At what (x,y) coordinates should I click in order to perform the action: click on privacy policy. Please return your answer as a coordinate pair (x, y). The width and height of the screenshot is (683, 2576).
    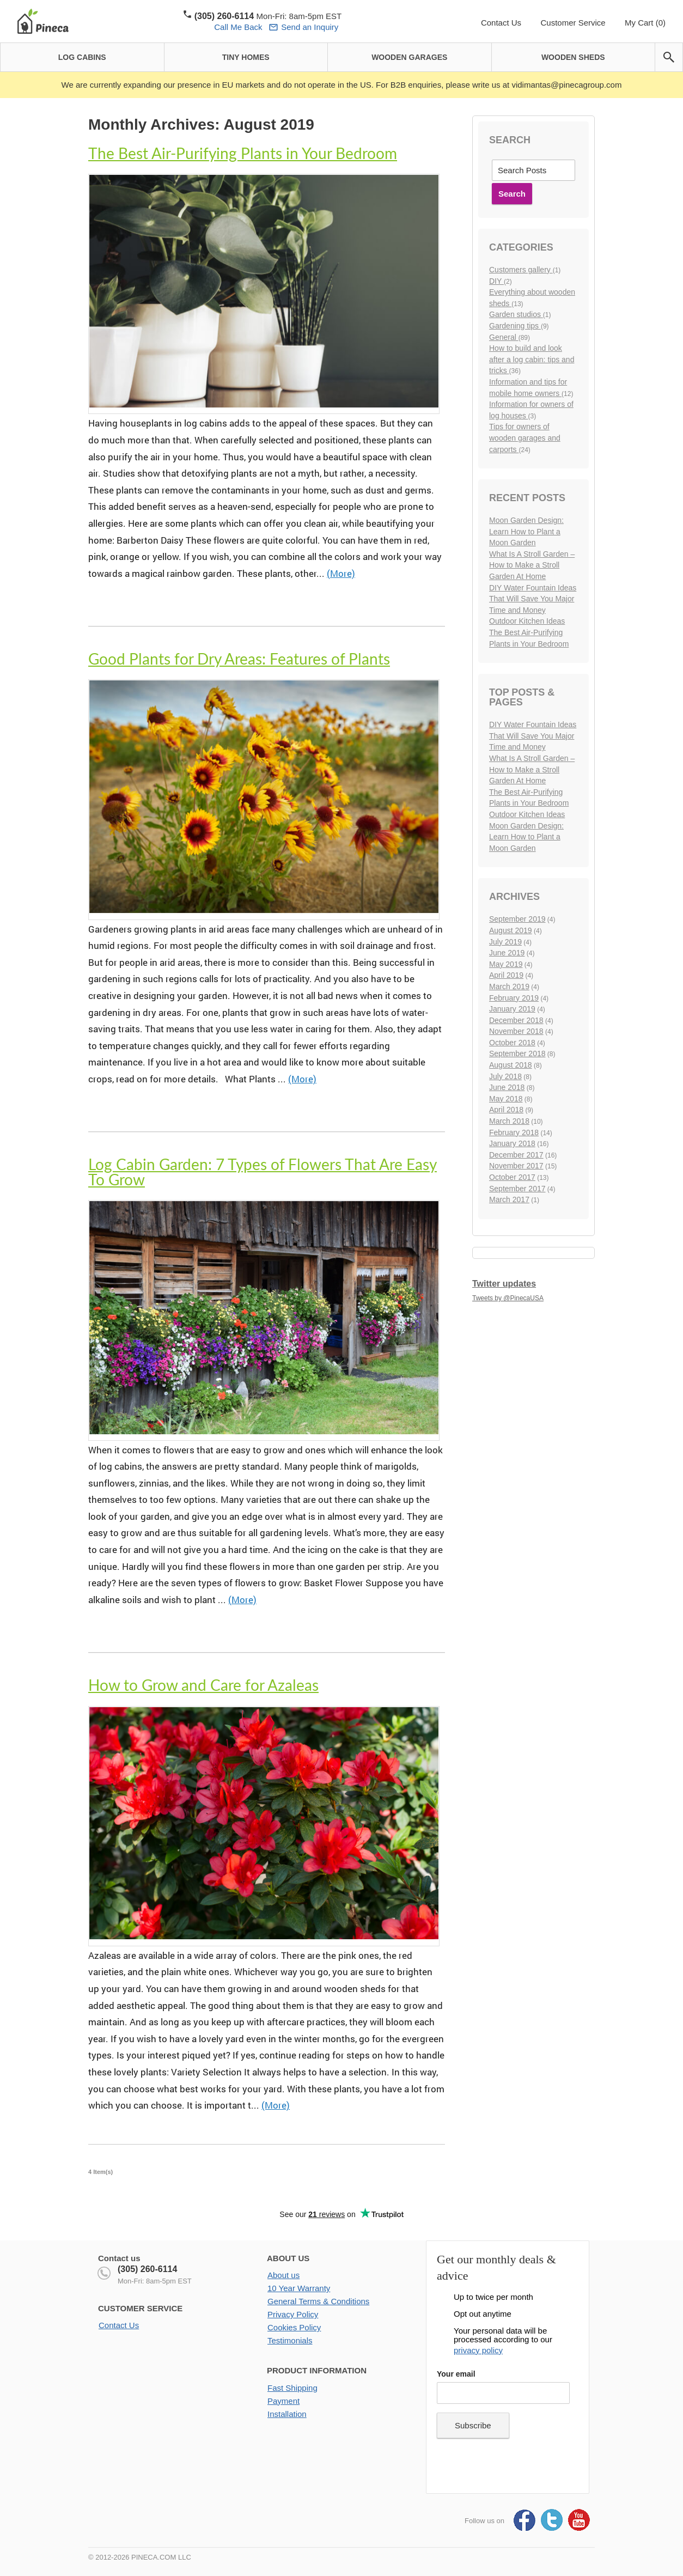
    Looking at the image, I should click on (478, 2350).